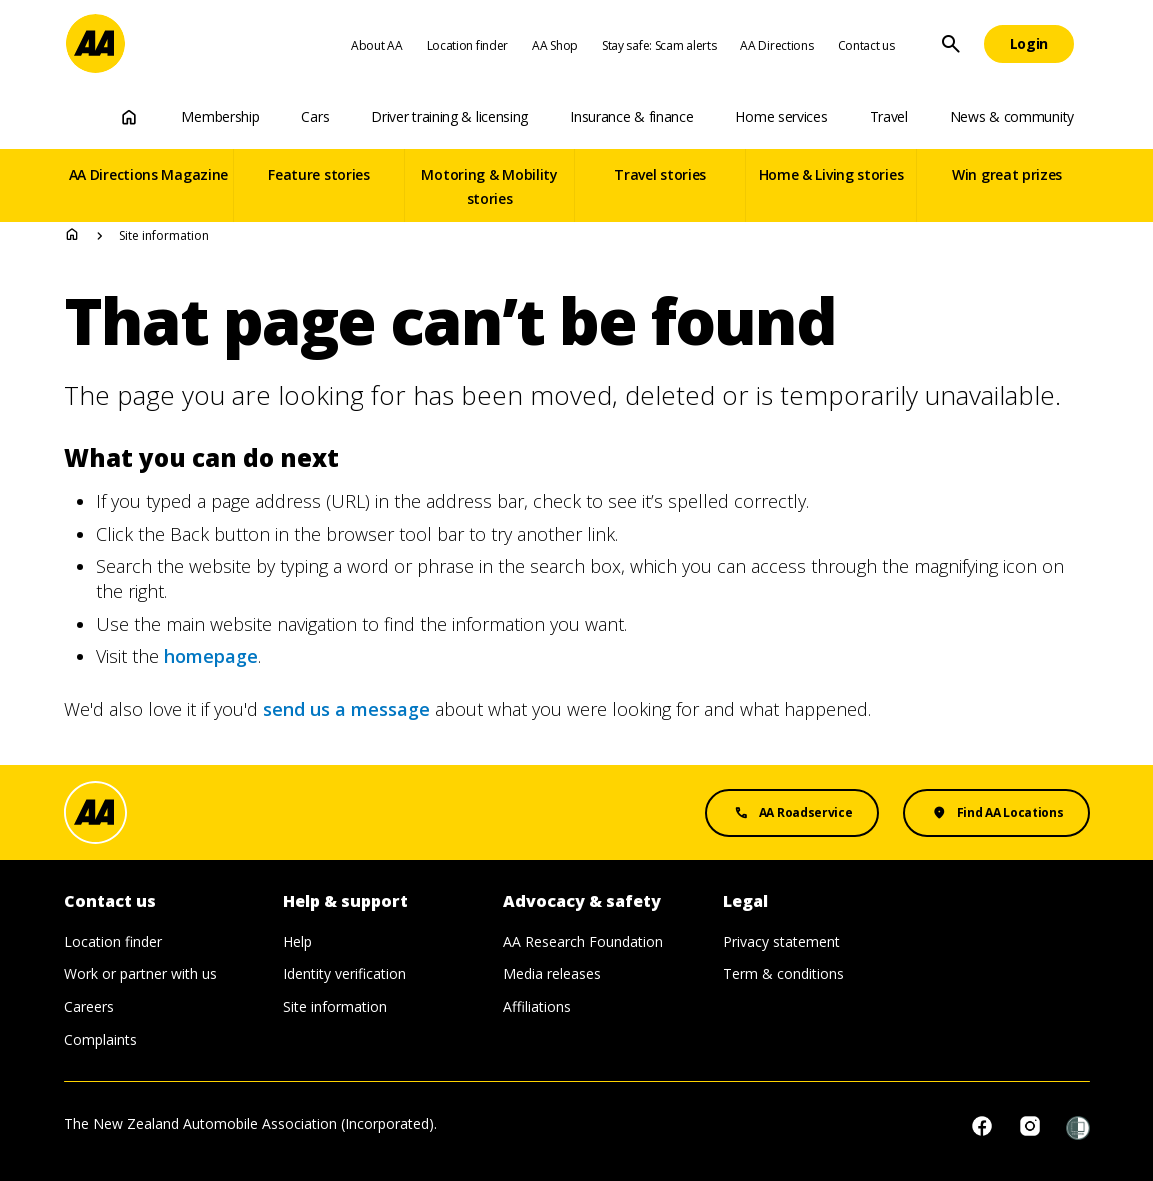  Describe the element at coordinates (468, 45) in the screenshot. I see `Location finder` at that location.